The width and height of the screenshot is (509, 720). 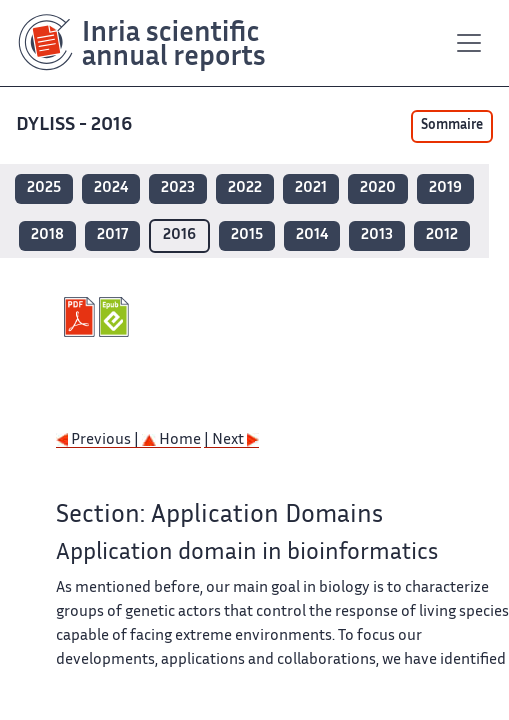 I want to click on 2015, so click(x=247, y=235).